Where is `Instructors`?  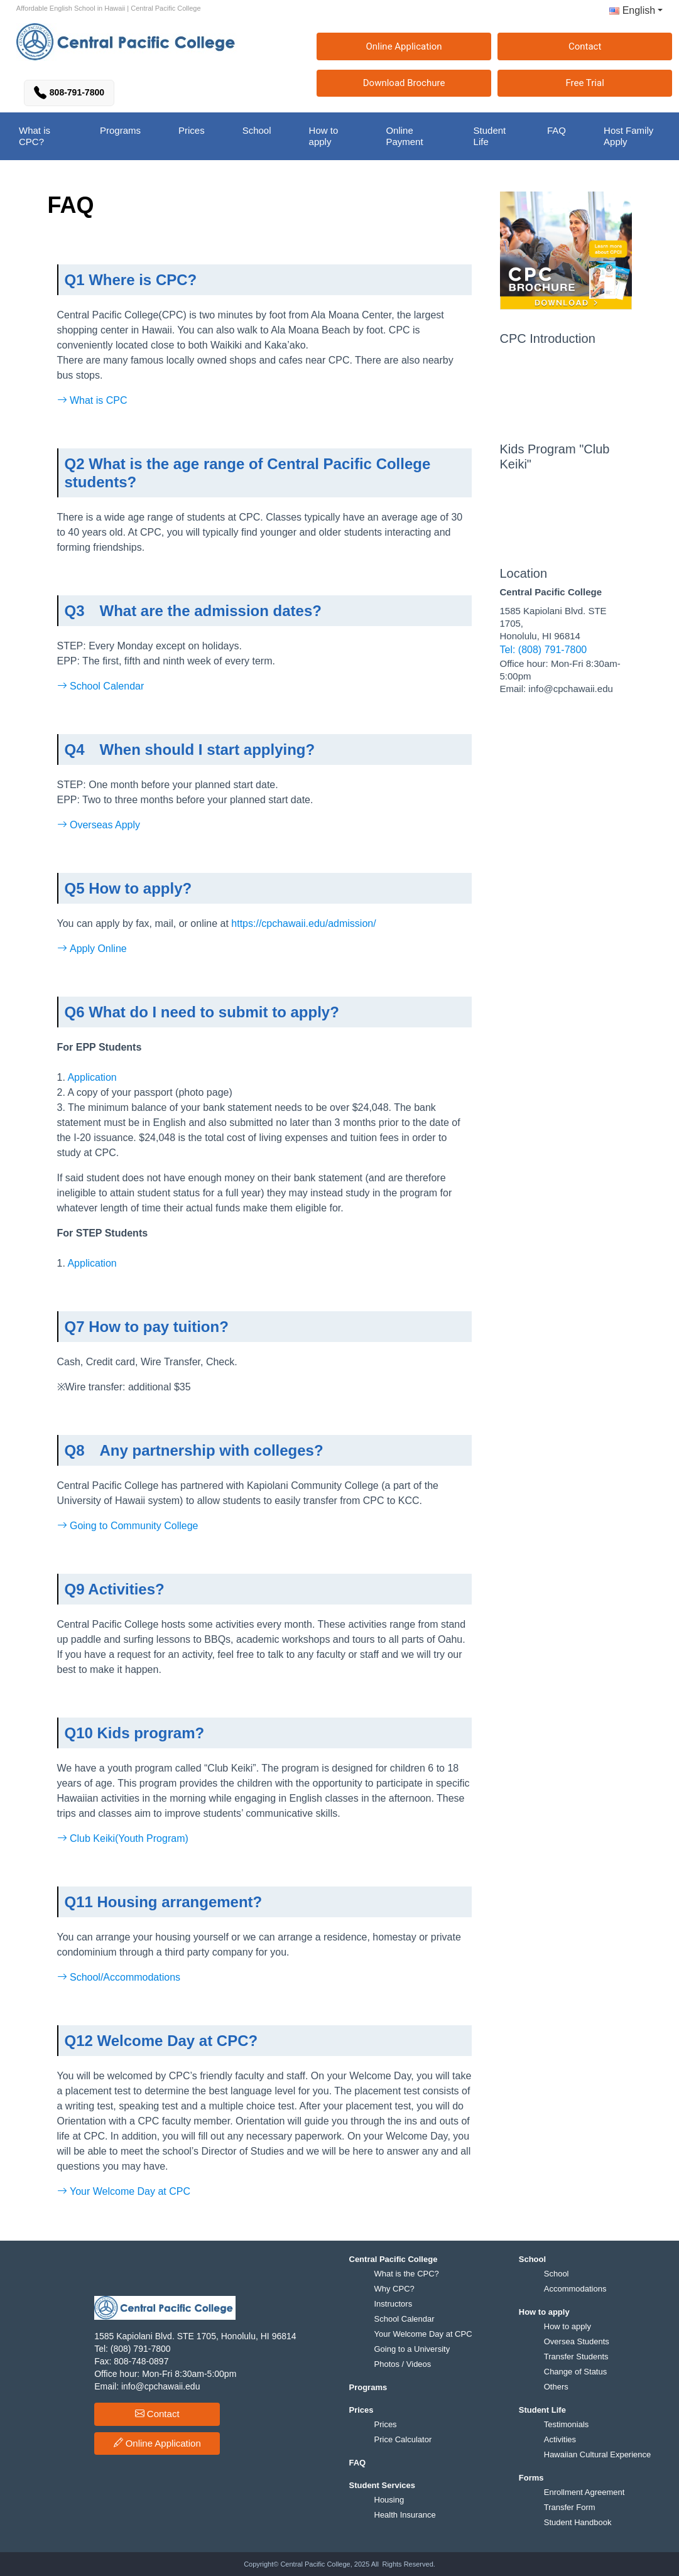 Instructors is located at coordinates (393, 2303).